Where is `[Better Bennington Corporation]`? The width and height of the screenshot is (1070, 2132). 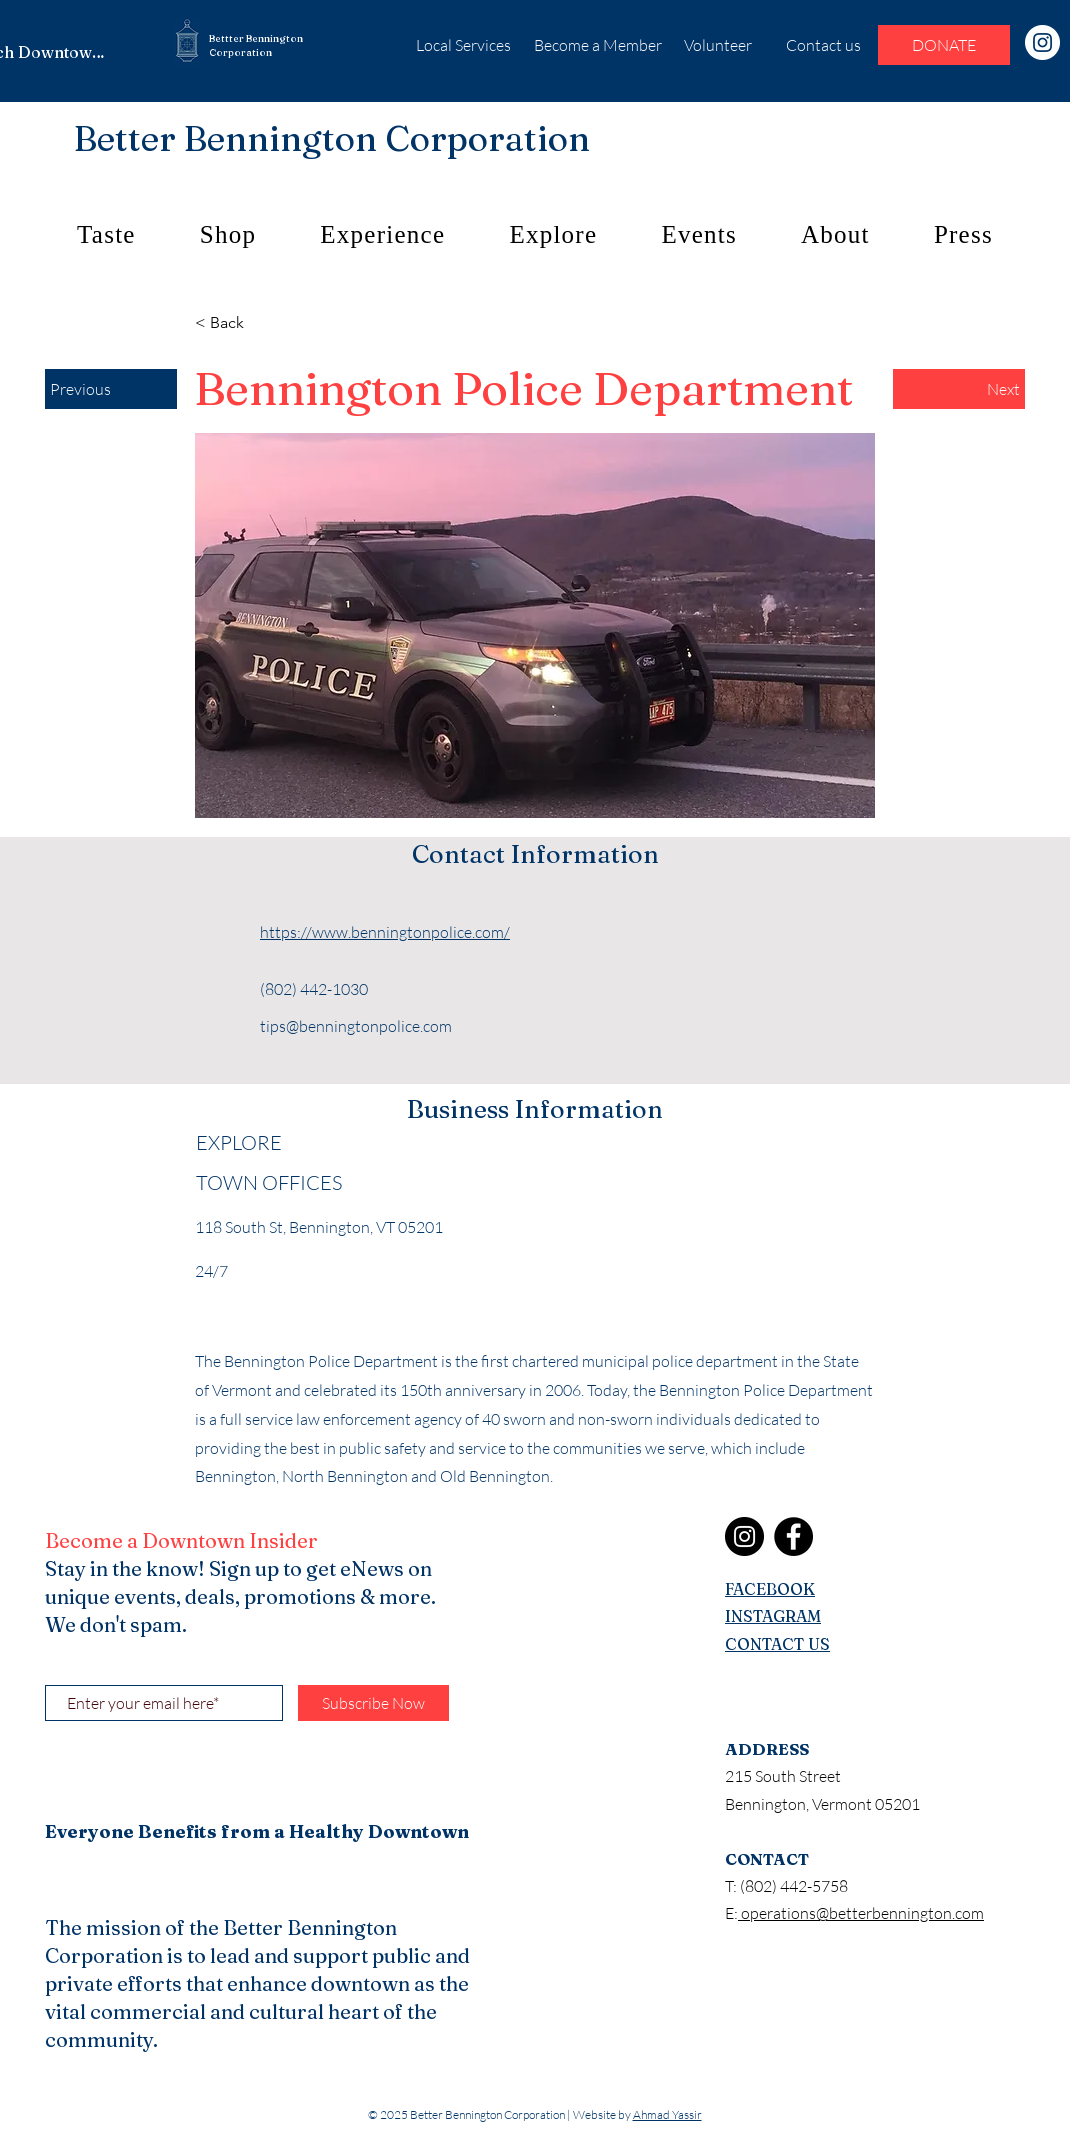 [Better Bennington Corporation] is located at coordinates (332, 138).